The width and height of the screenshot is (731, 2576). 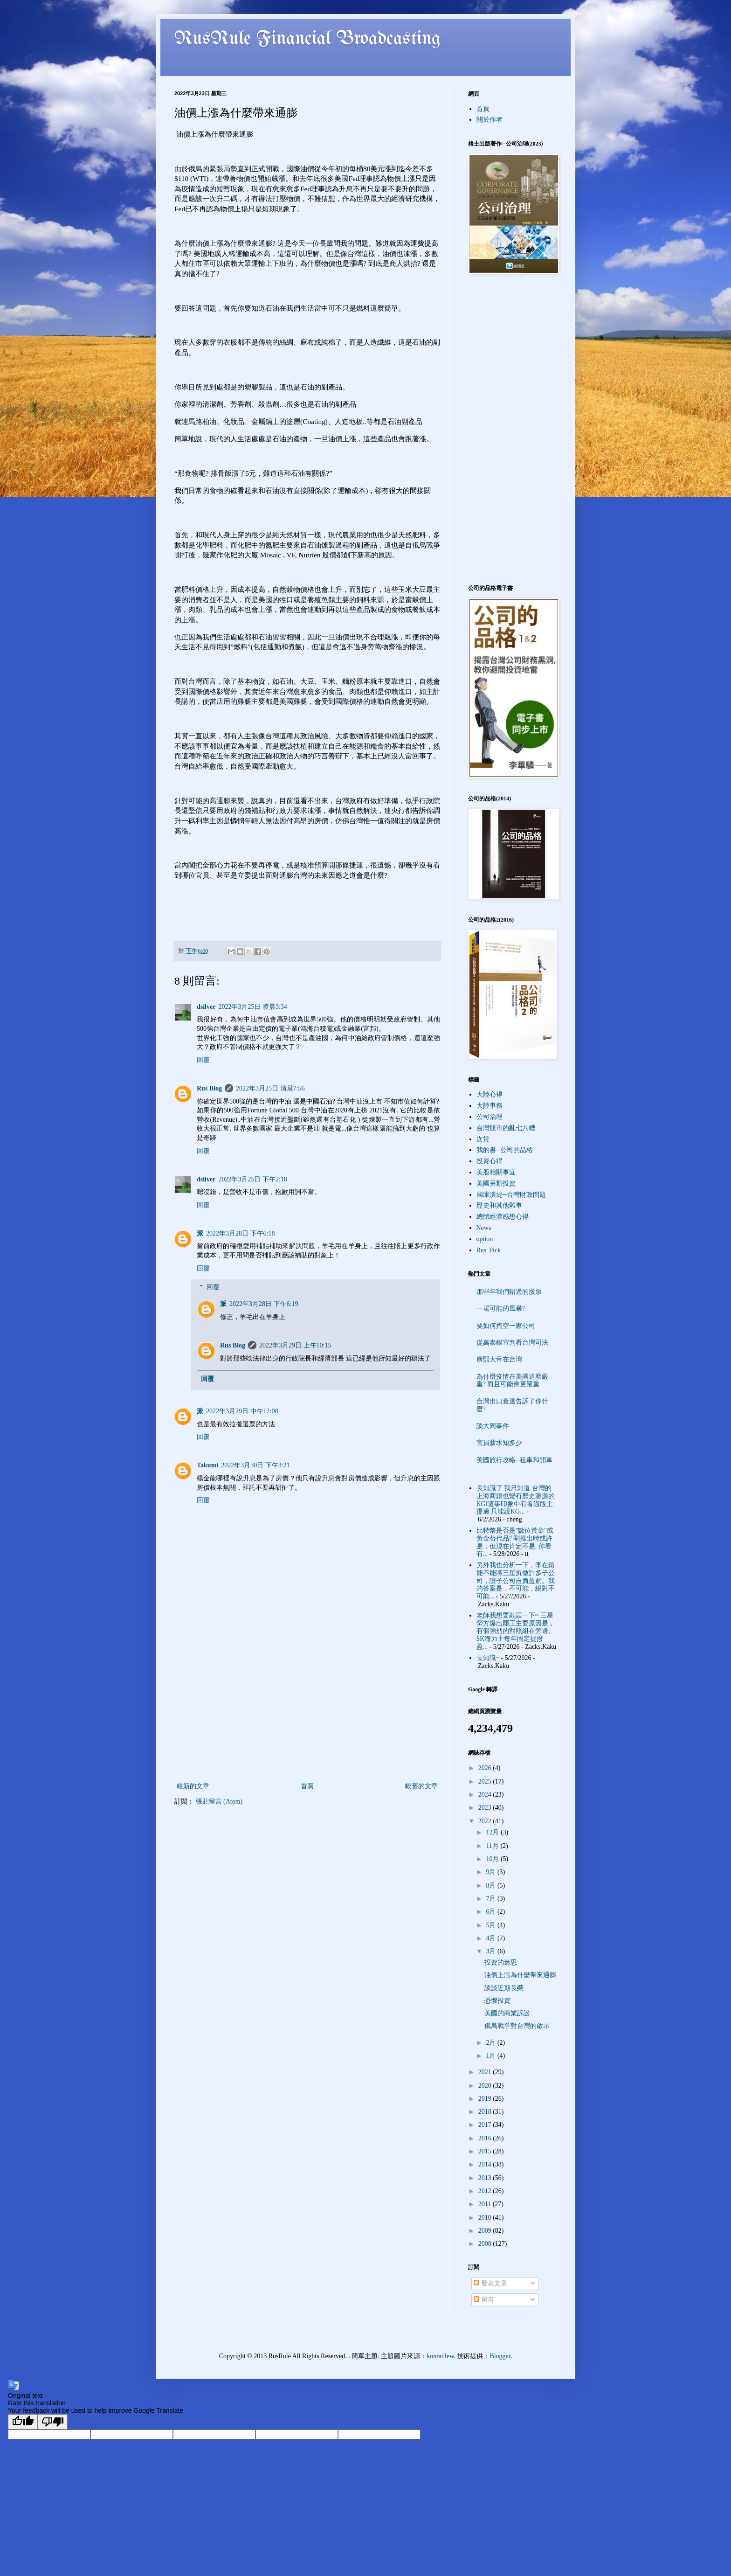 I want to click on 2021, so click(x=485, y=2072).